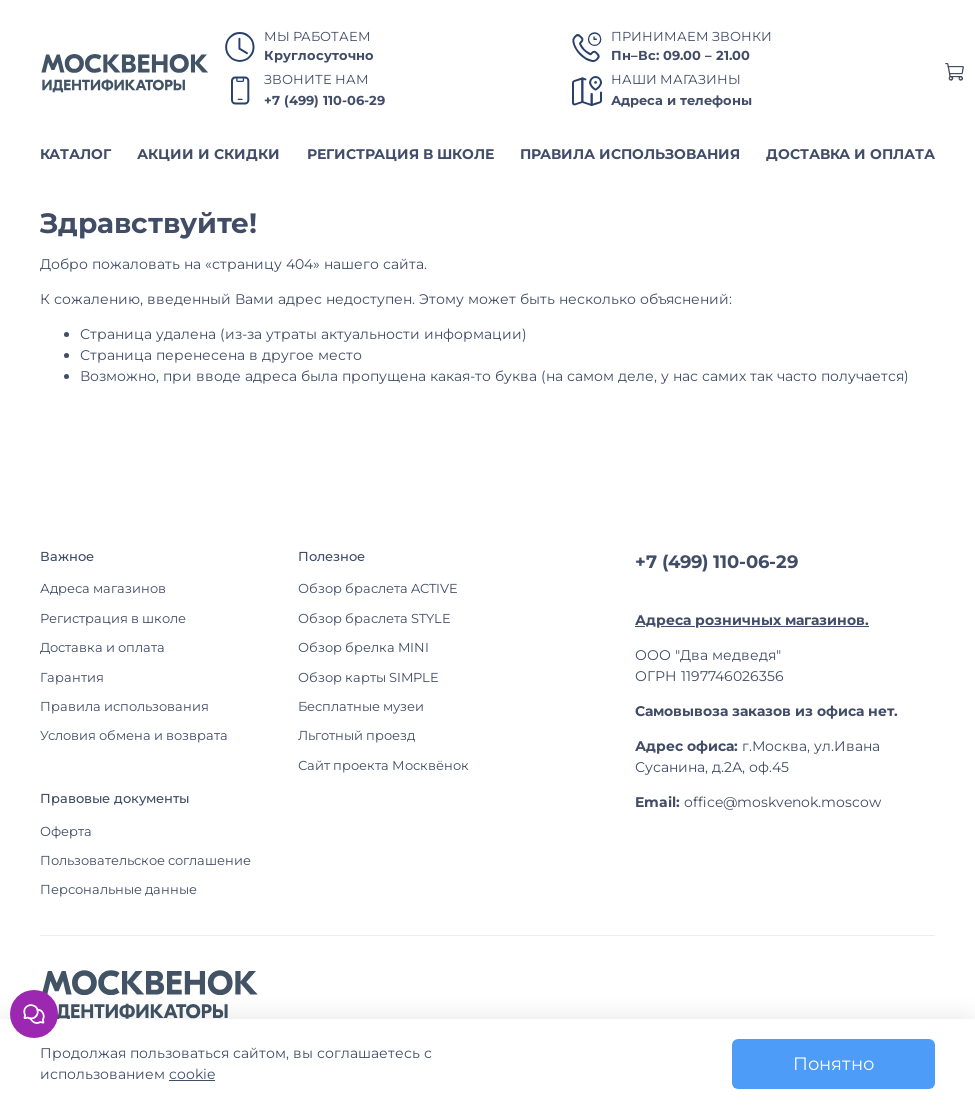 This screenshot has height=1108, width=975. What do you see at coordinates (134, 735) in the screenshot?
I see `Условия обмена и возврата` at bounding box center [134, 735].